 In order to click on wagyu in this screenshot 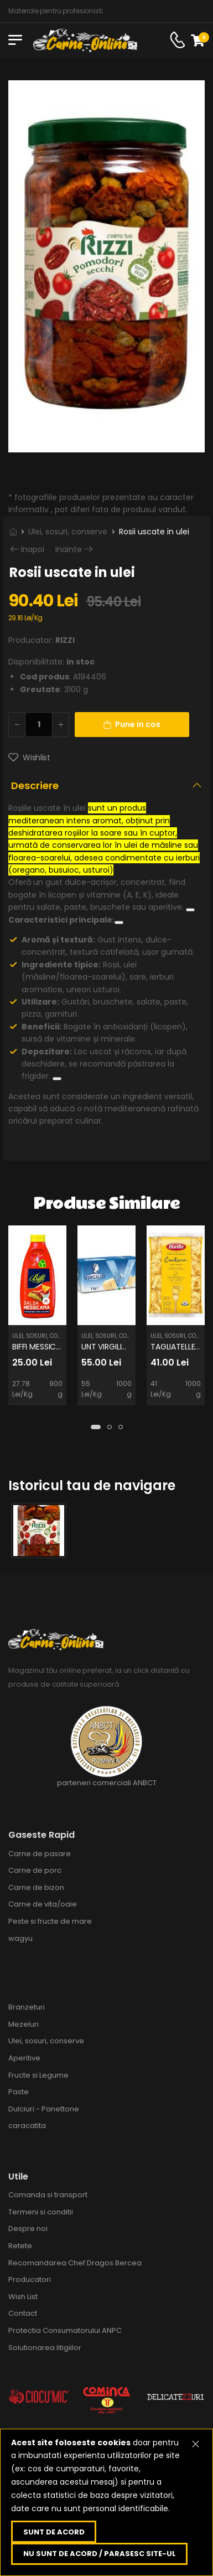, I will do `click(20, 1938)`.